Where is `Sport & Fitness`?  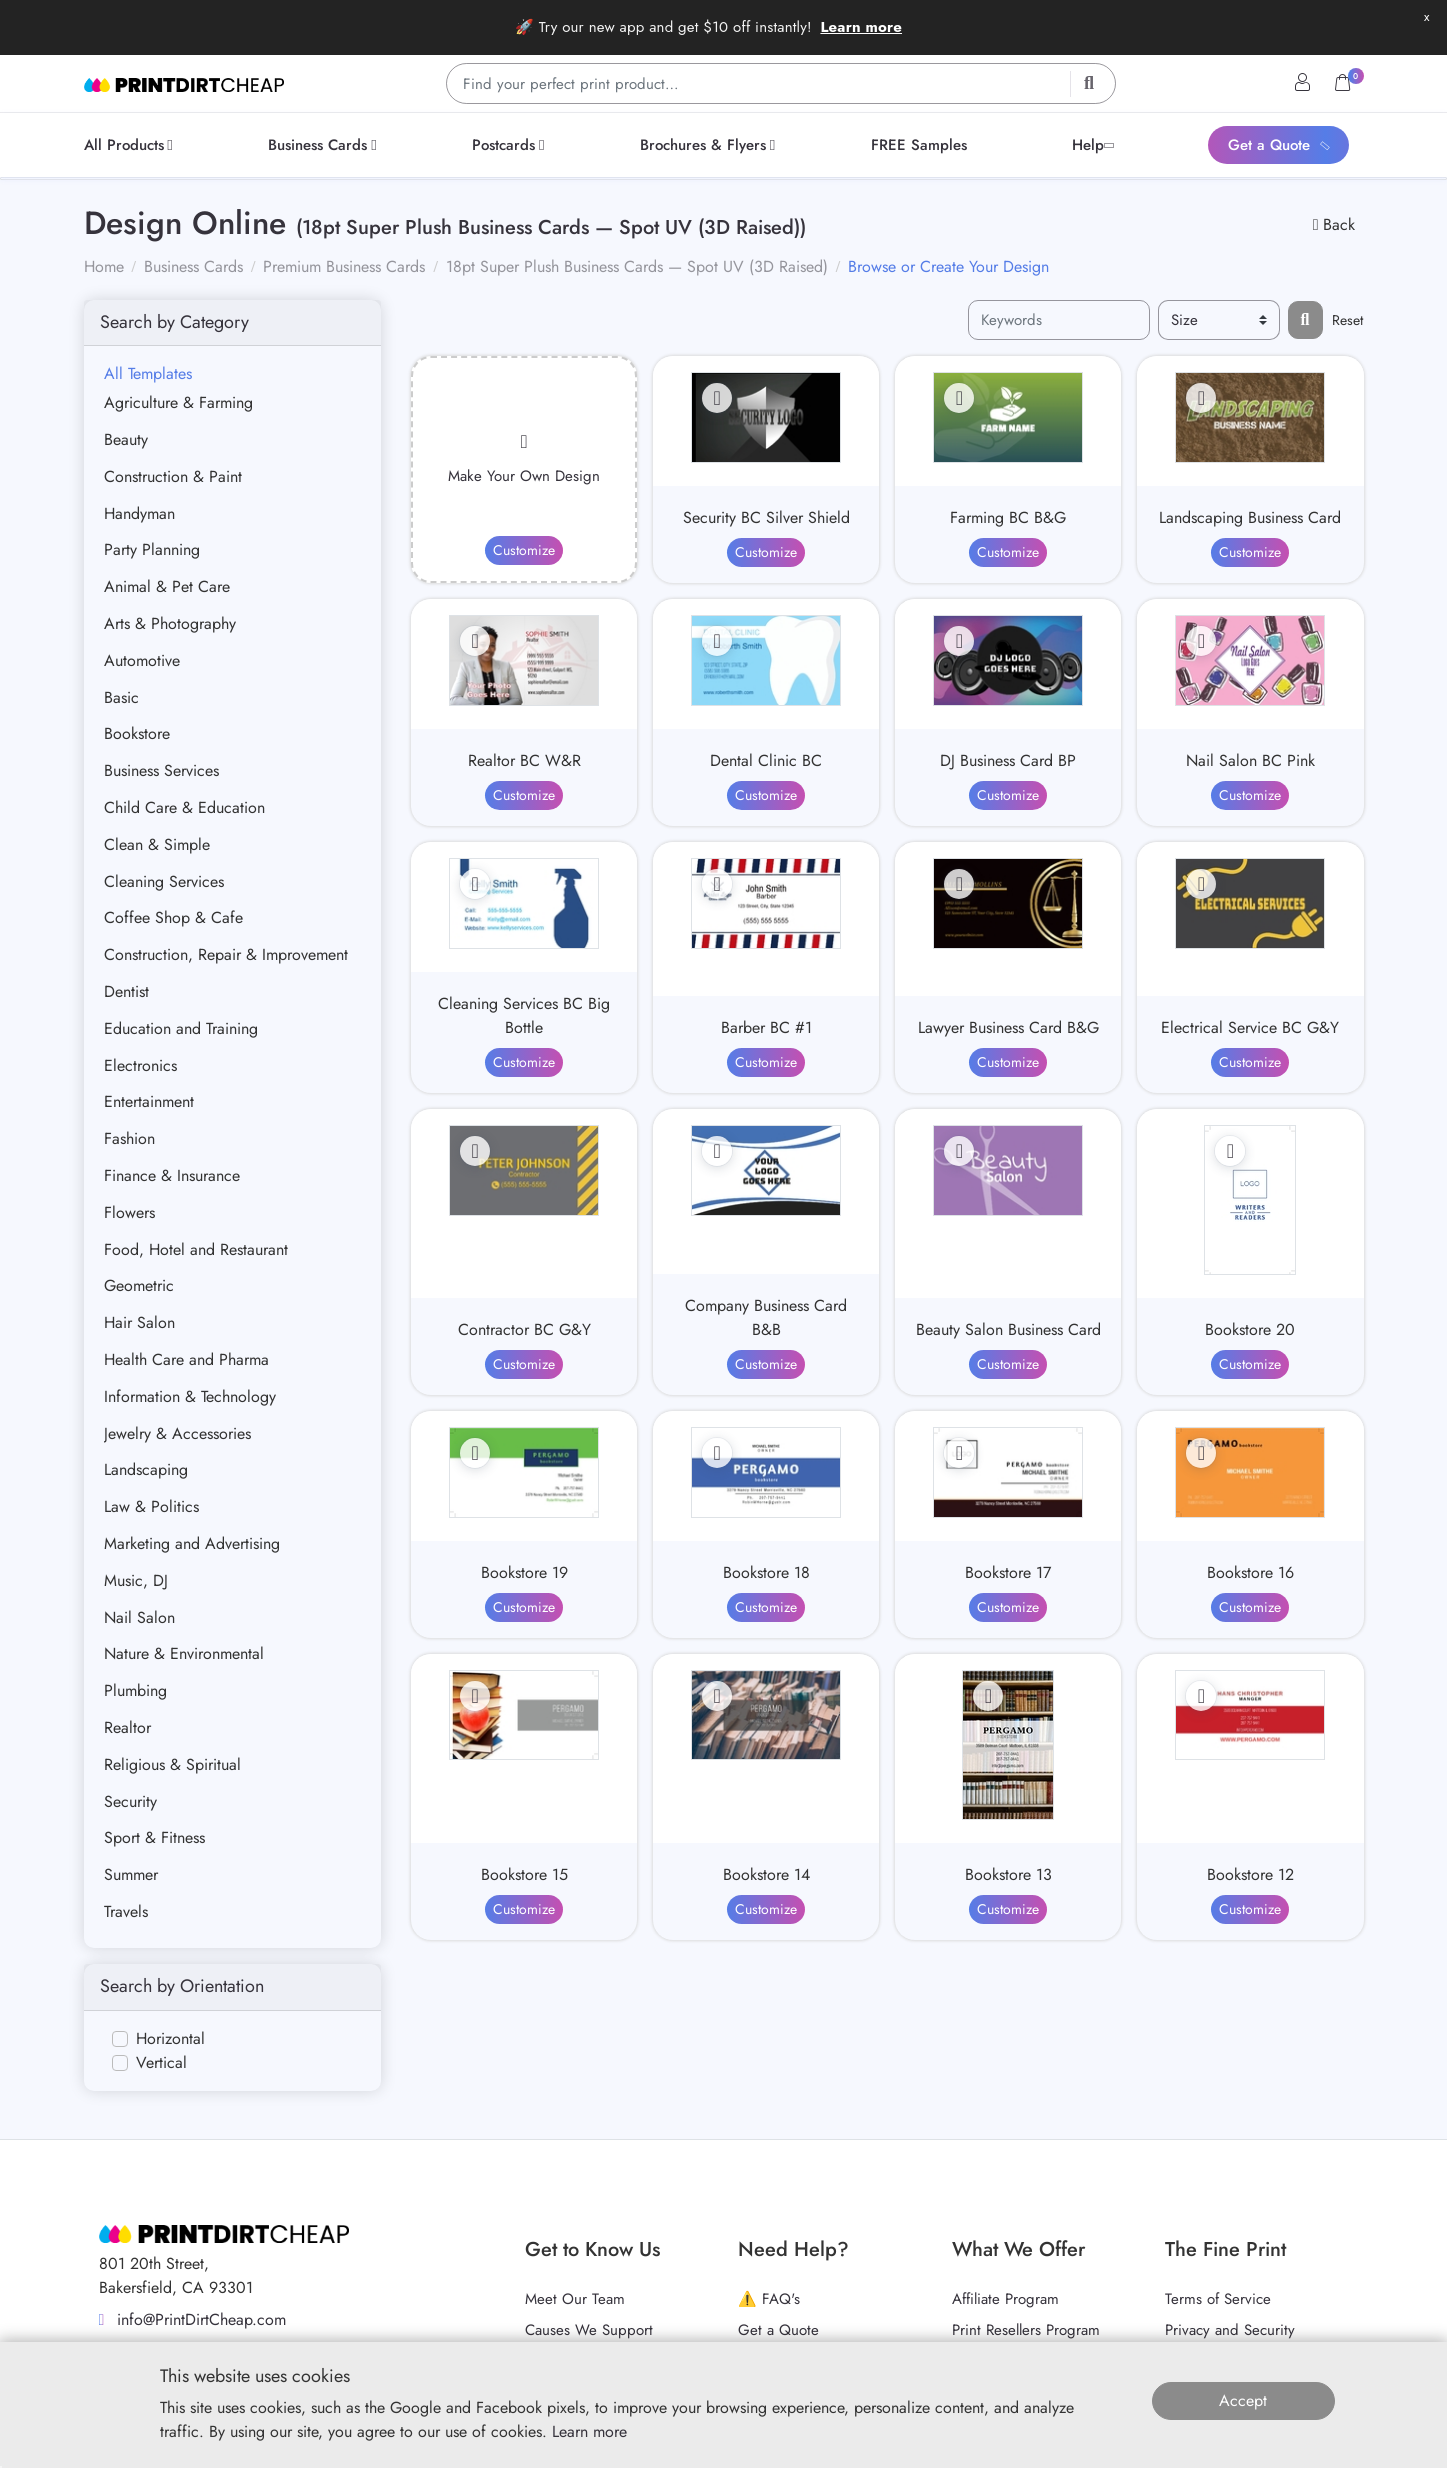 Sport & Fitness is located at coordinates (154, 1837).